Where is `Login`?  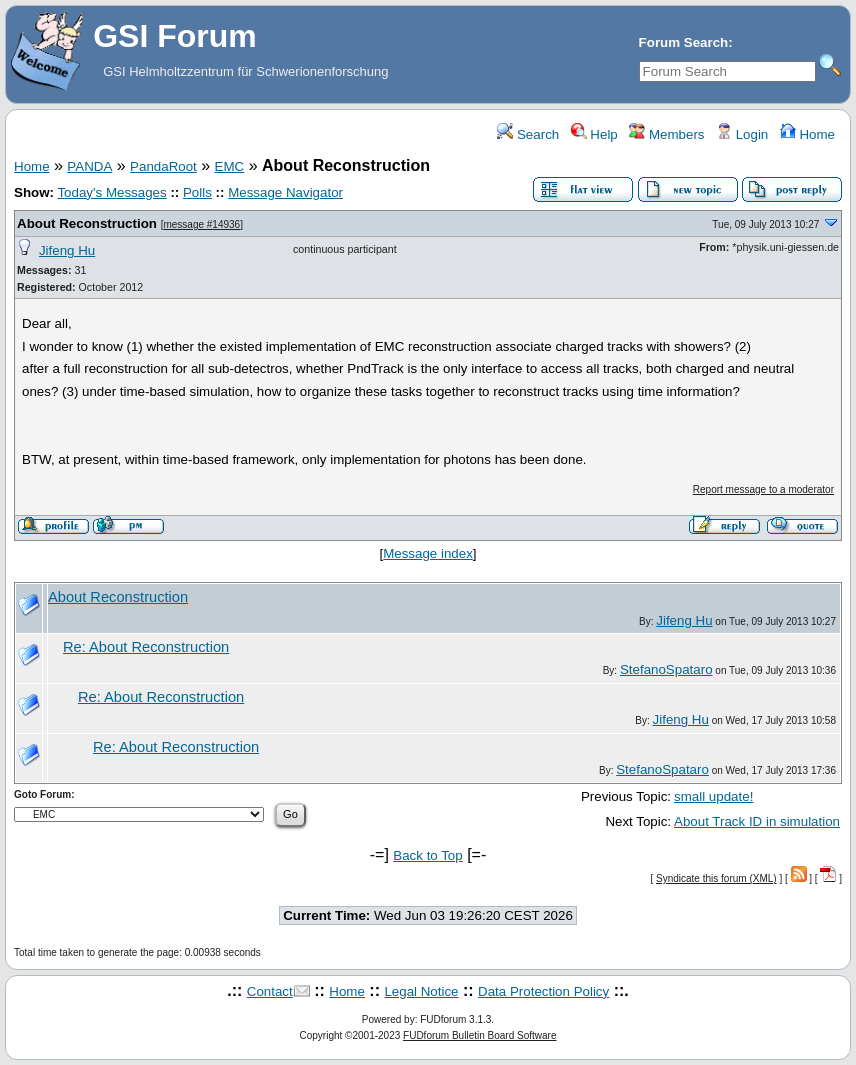
Login is located at coordinates (742, 134).